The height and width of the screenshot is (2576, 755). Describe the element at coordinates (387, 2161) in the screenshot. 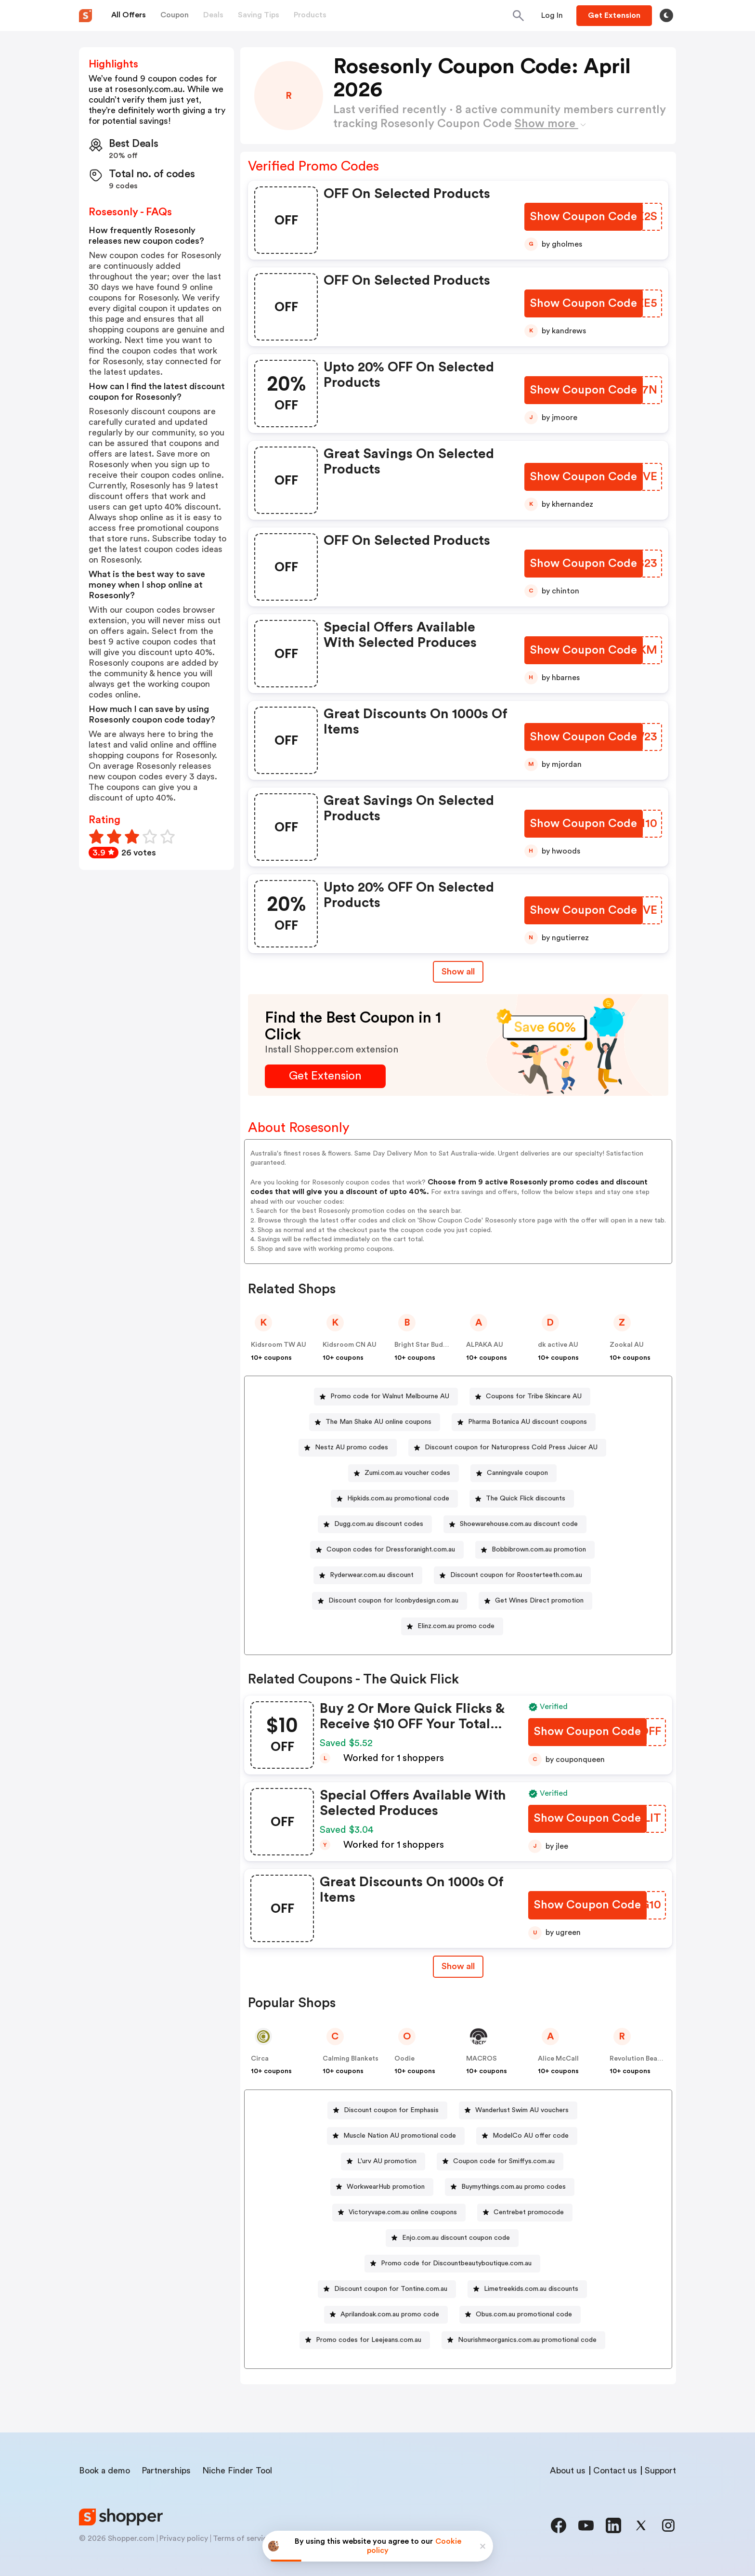

I see `L'urv AU promotion` at that location.